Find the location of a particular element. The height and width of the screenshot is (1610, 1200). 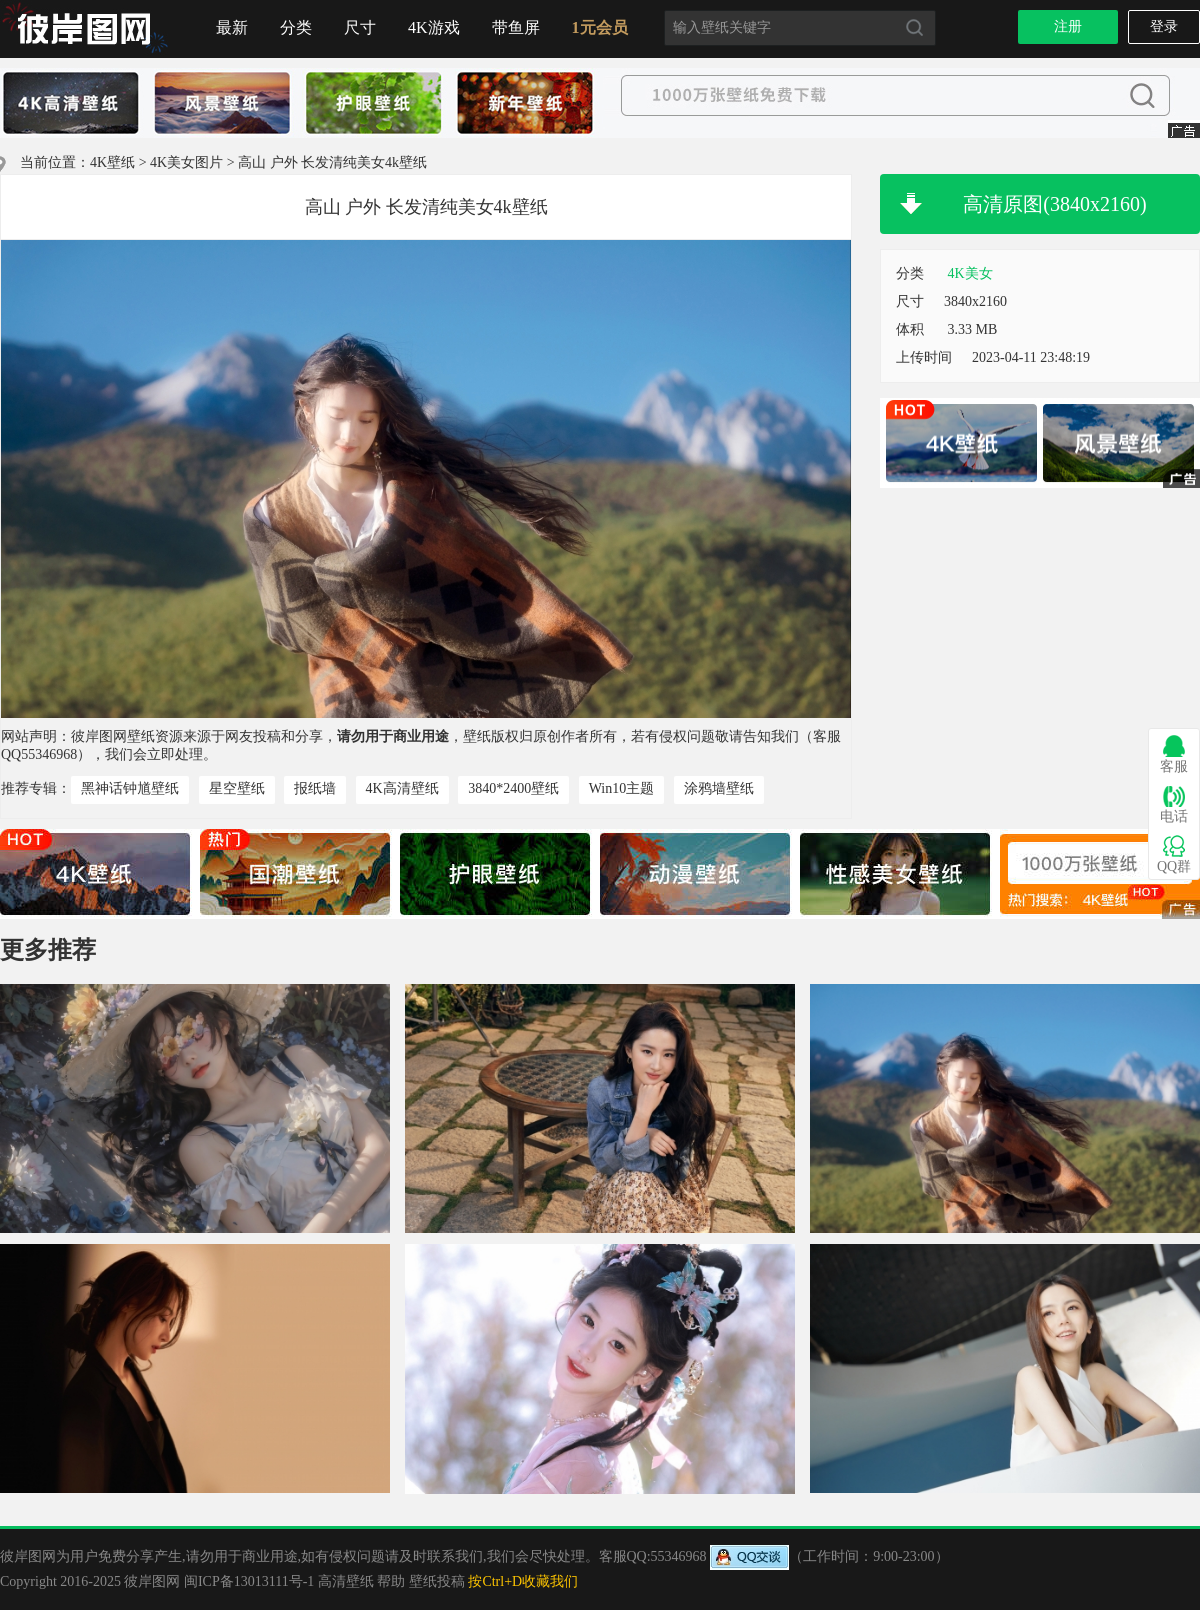

首页 is located at coordinates (85, 29).